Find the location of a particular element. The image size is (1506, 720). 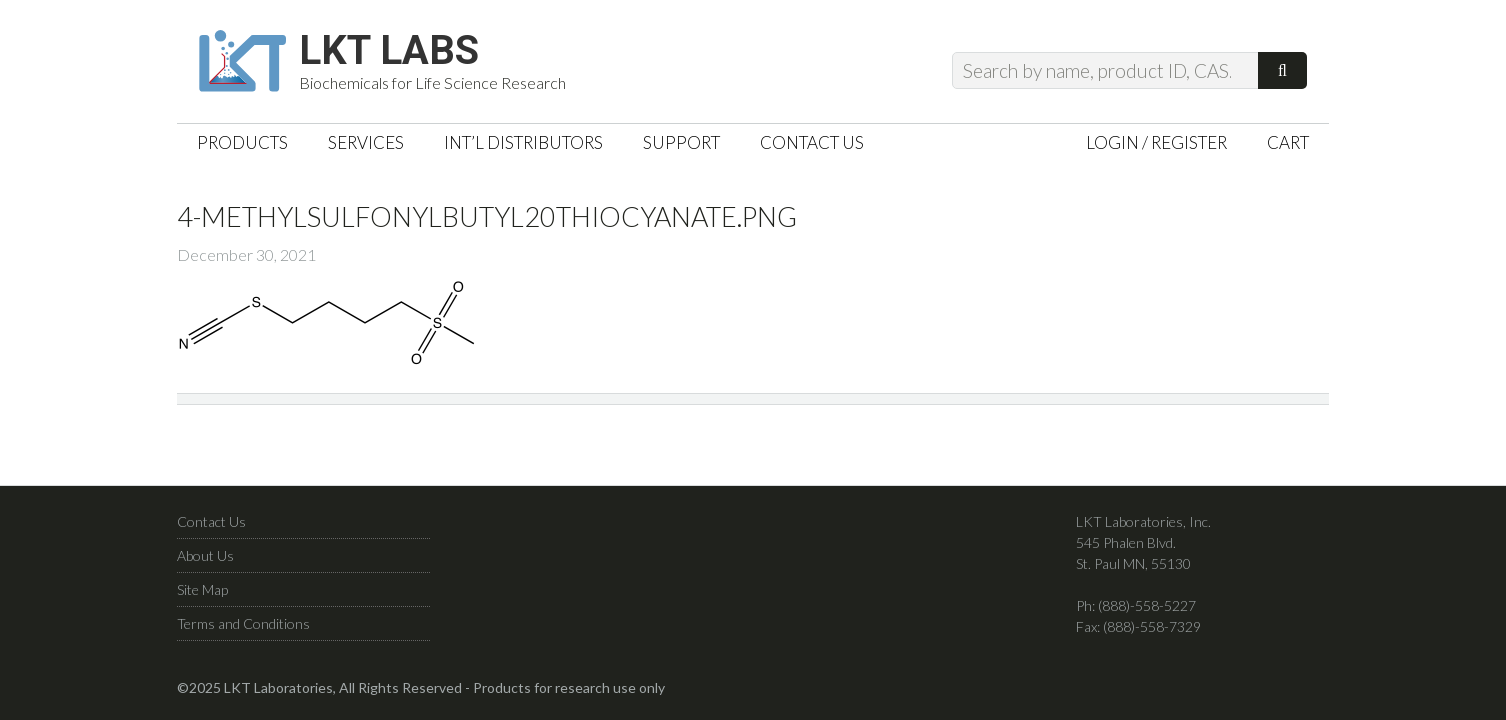

About Us is located at coordinates (205, 555).